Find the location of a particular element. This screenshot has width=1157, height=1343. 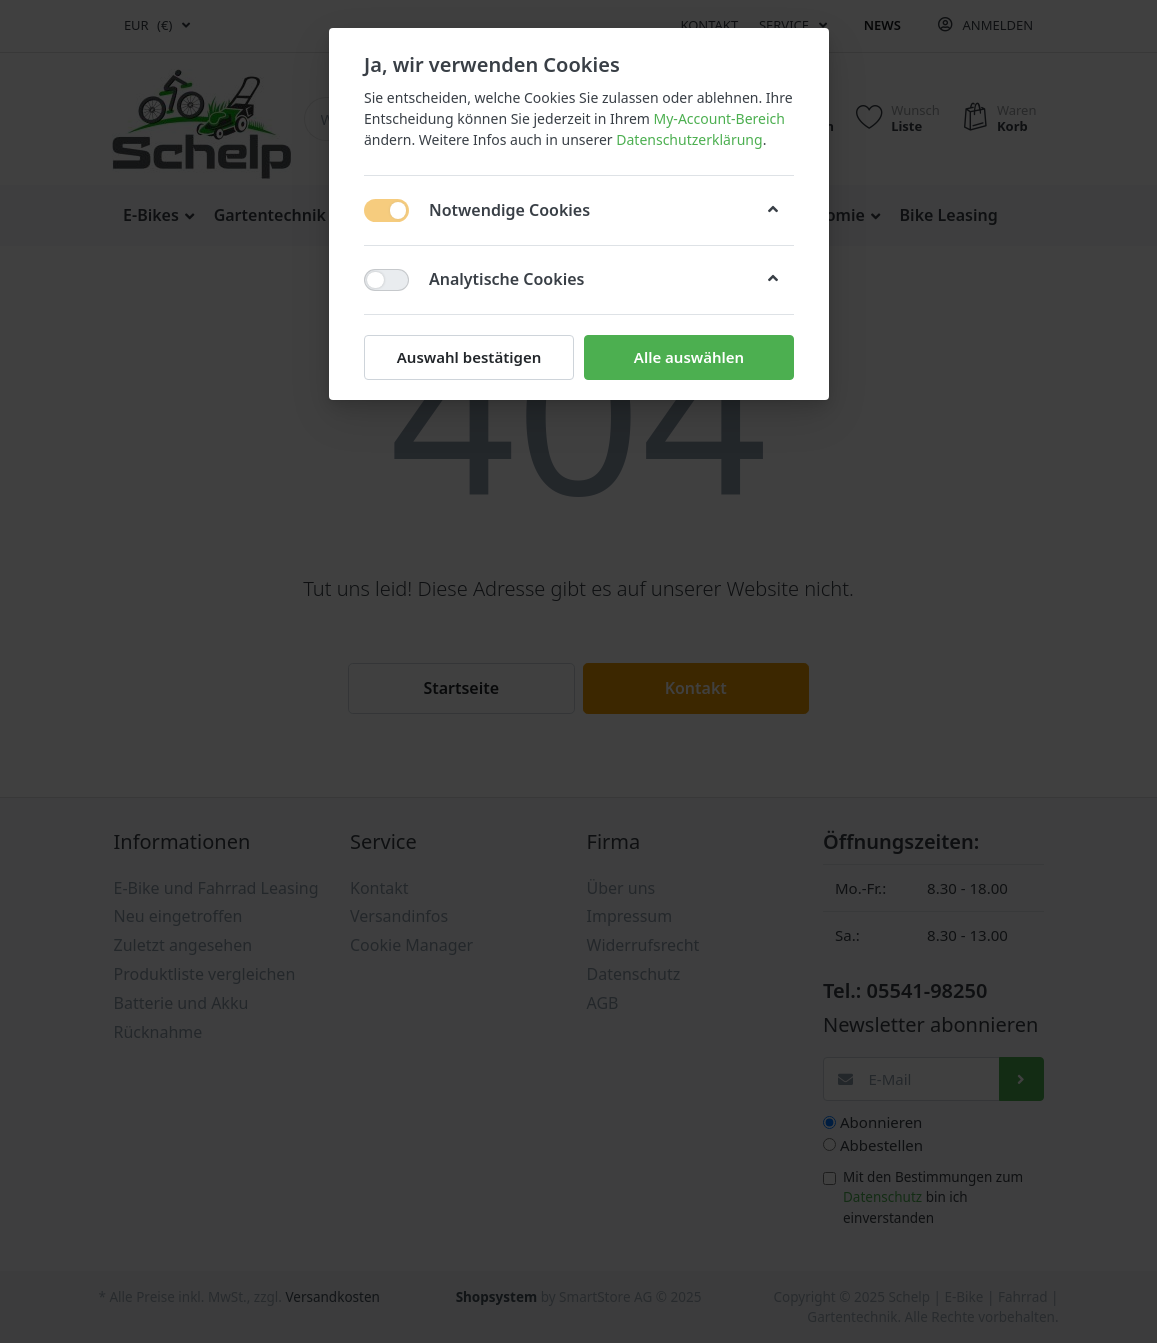

Auswahl bestätigen is located at coordinates (468, 357).